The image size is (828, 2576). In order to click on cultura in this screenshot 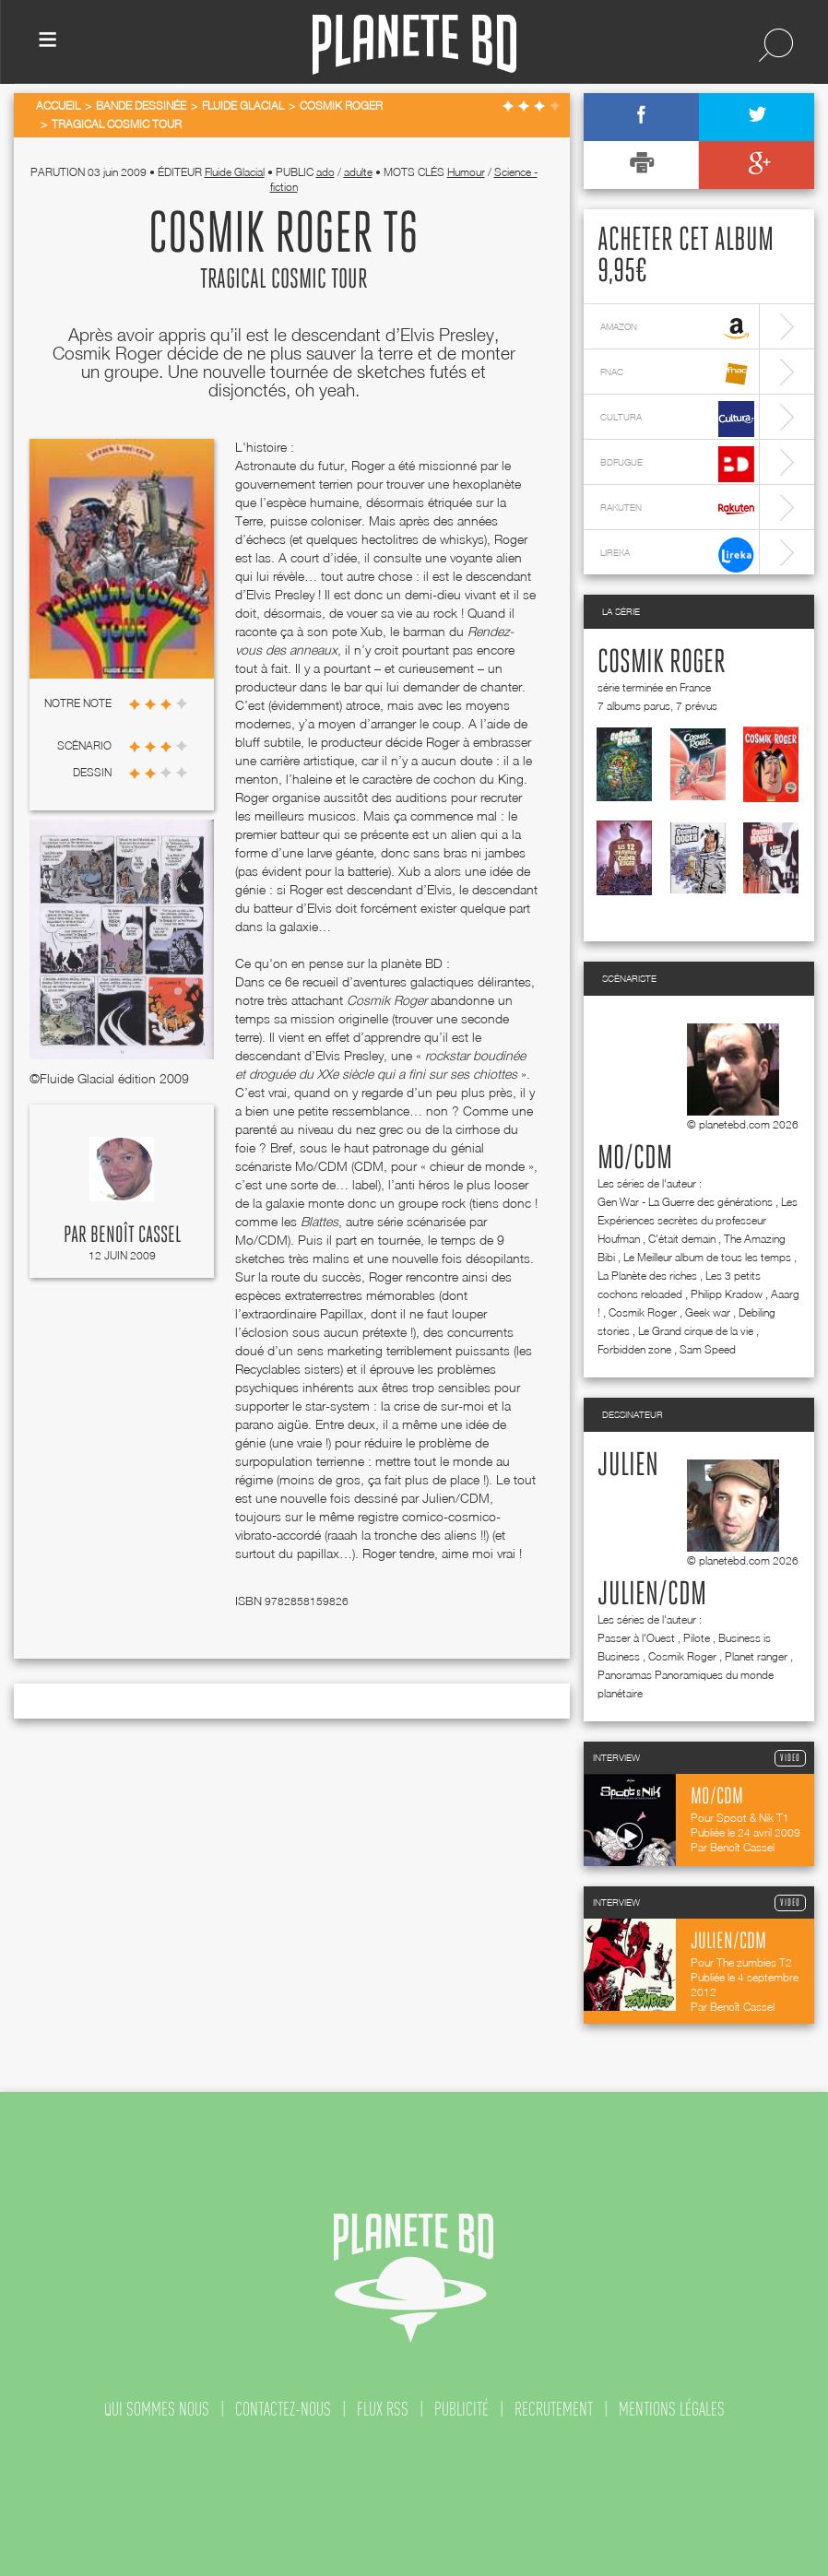, I will do `click(677, 419)`.